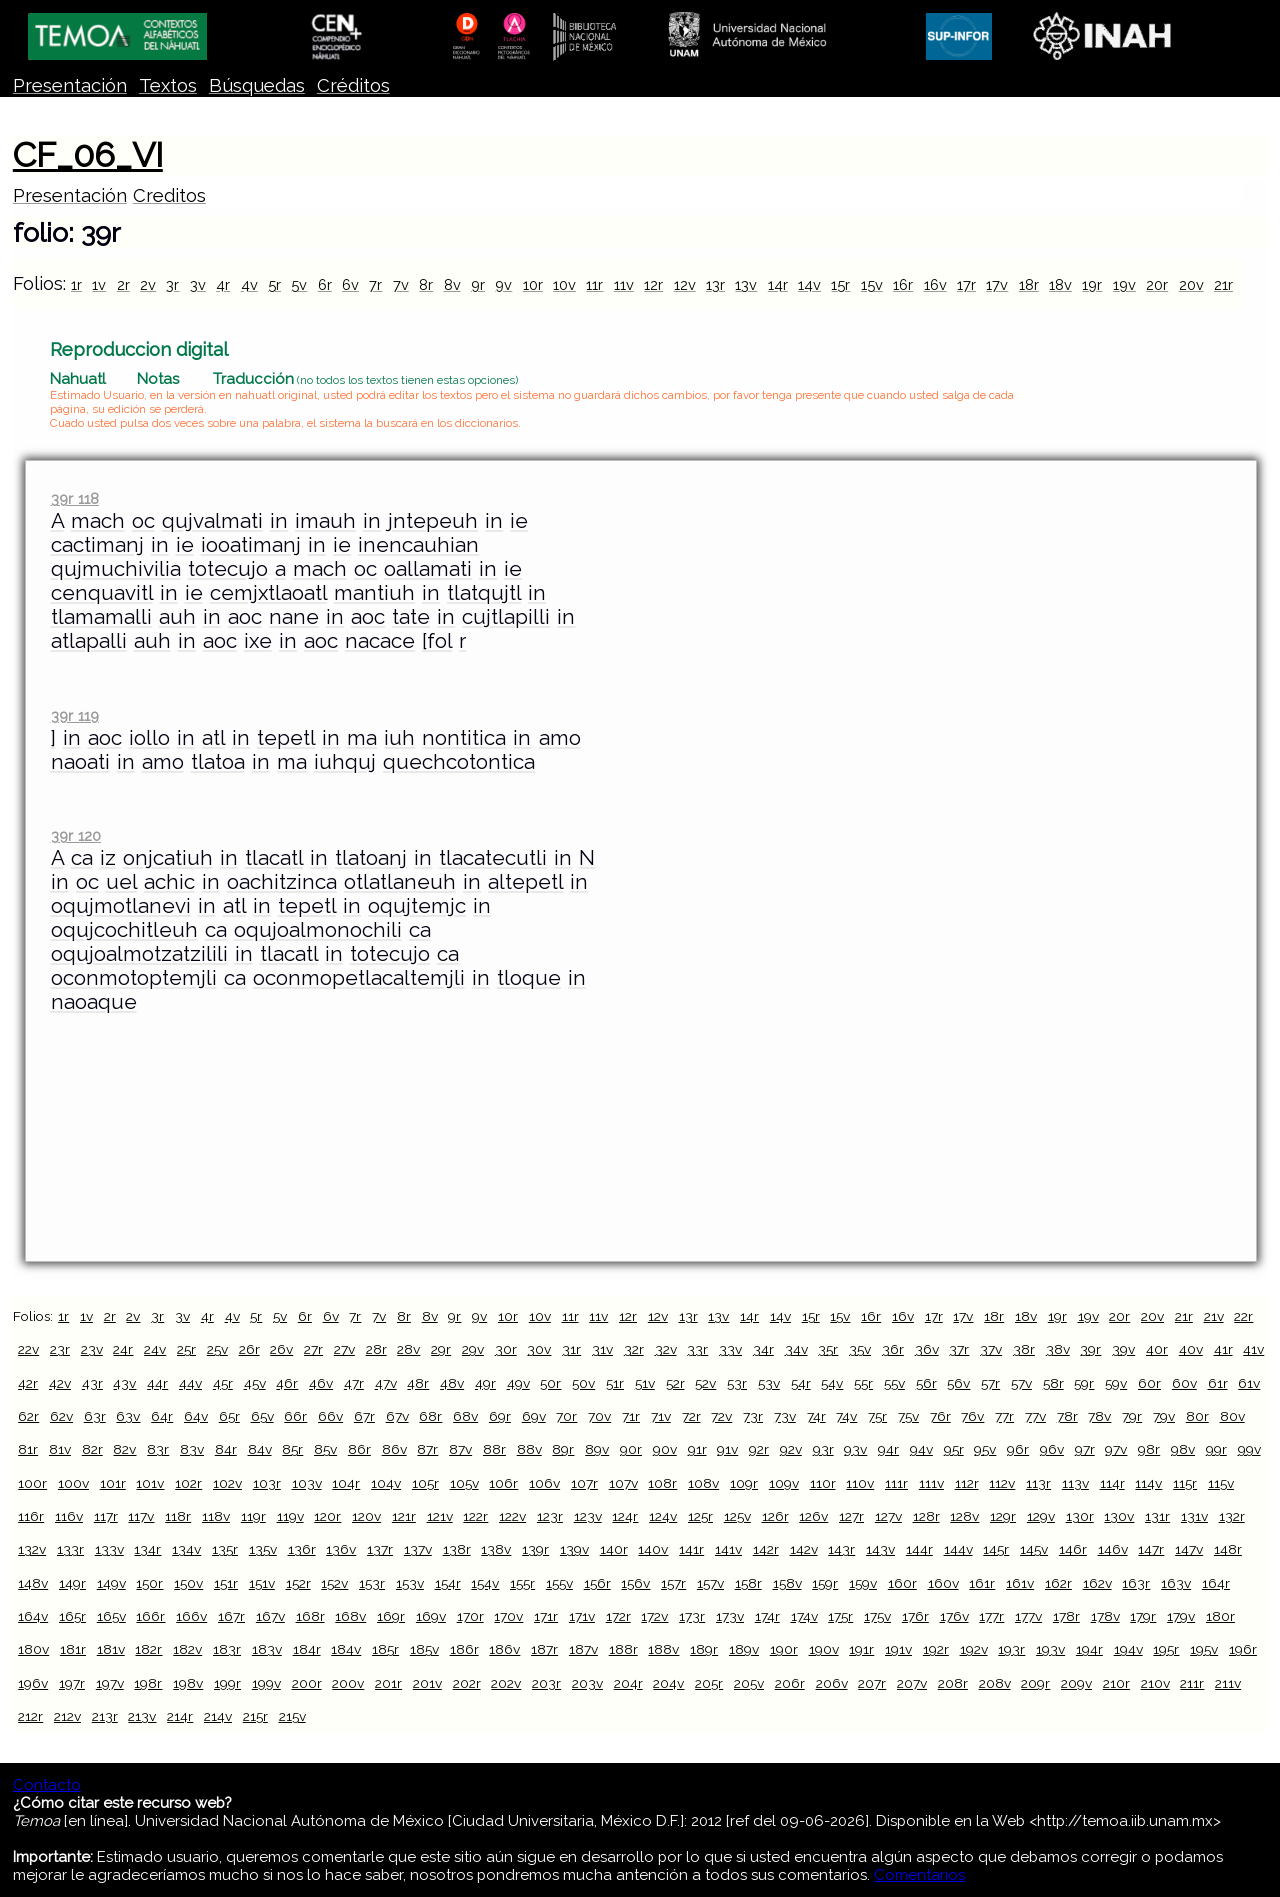 The image size is (1280, 1897). What do you see at coordinates (972, 1416) in the screenshot?
I see `76v` at bounding box center [972, 1416].